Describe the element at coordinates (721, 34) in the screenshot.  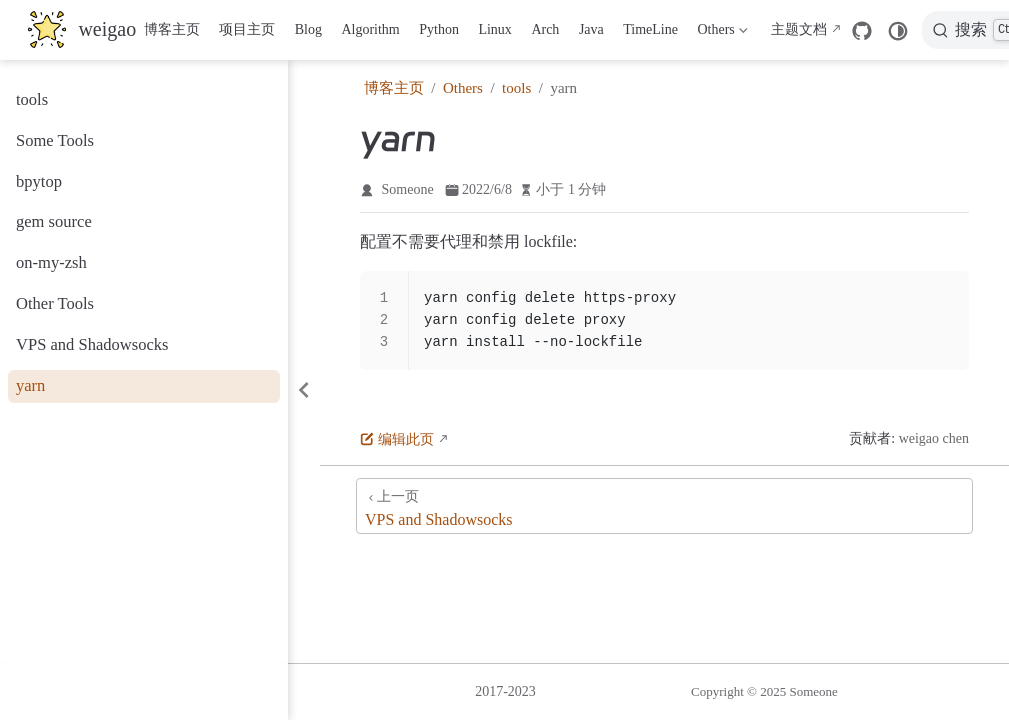
I see `Others` at that location.